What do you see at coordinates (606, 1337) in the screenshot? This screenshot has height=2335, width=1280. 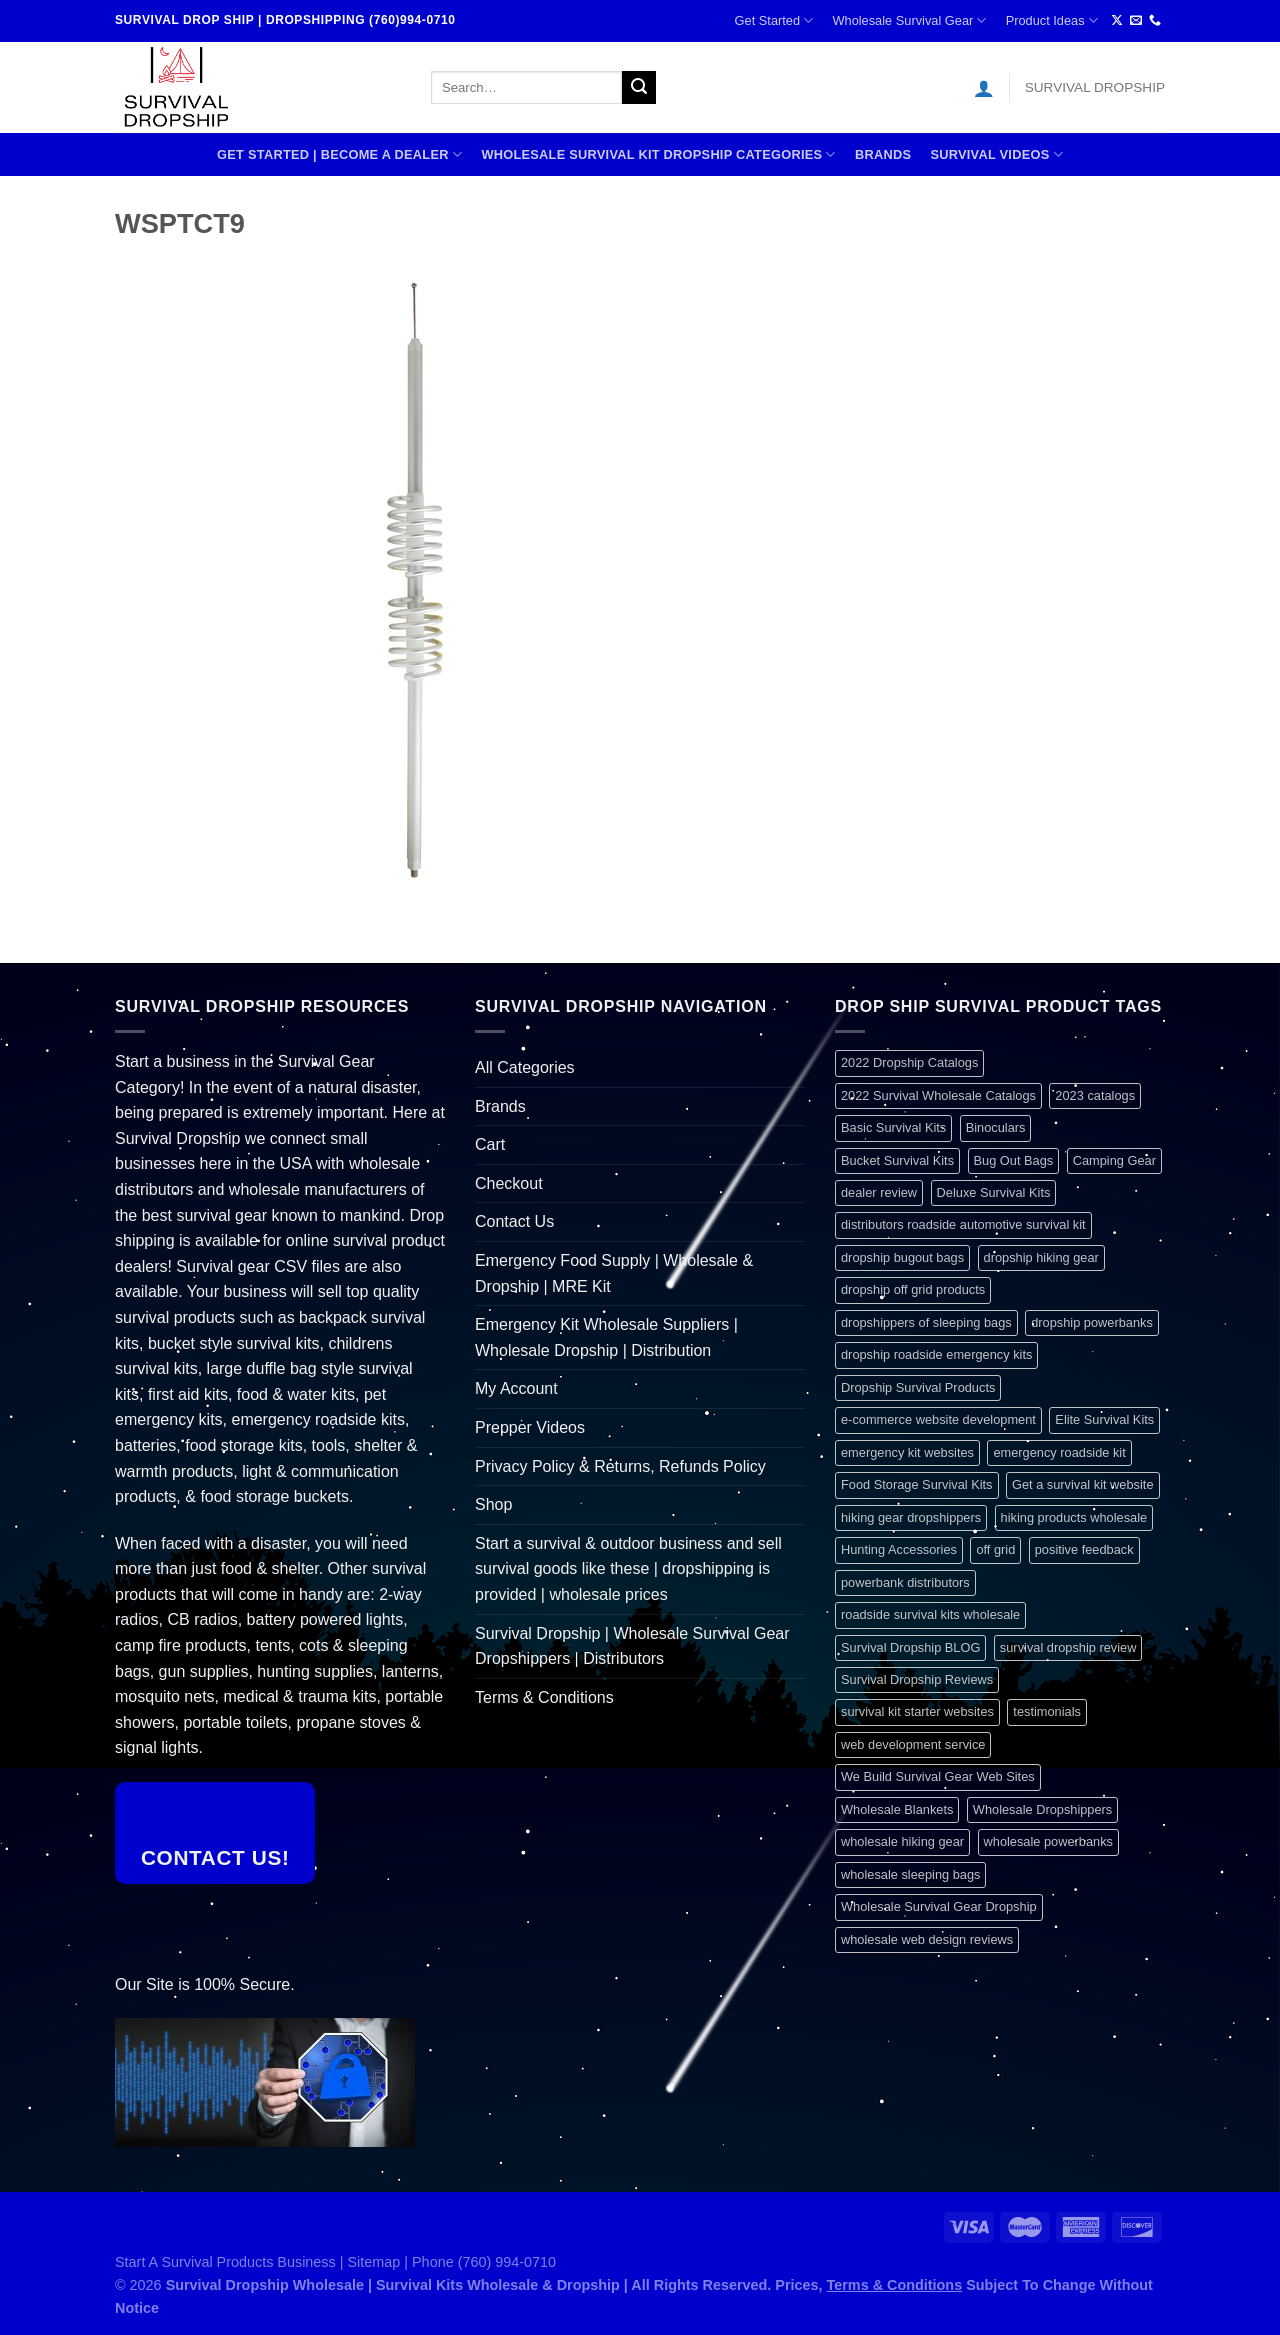 I see `Emergency Kit Wholesale Suppliers | Wholesale Dropship | Distribution` at bounding box center [606, 1337].